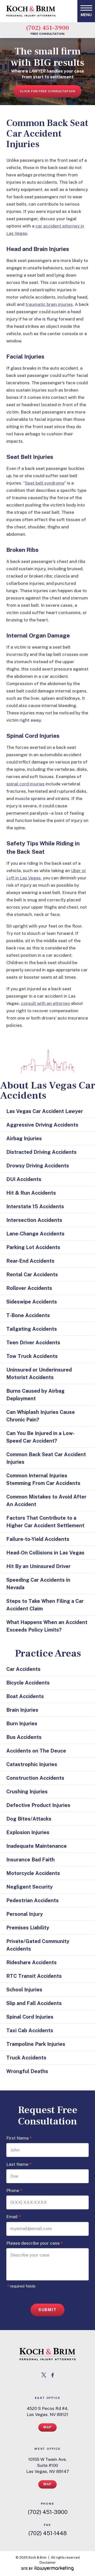  Describe the element at coordinates (44, 483) in the screenshot. I see `Seat belt syndrome` at that location.